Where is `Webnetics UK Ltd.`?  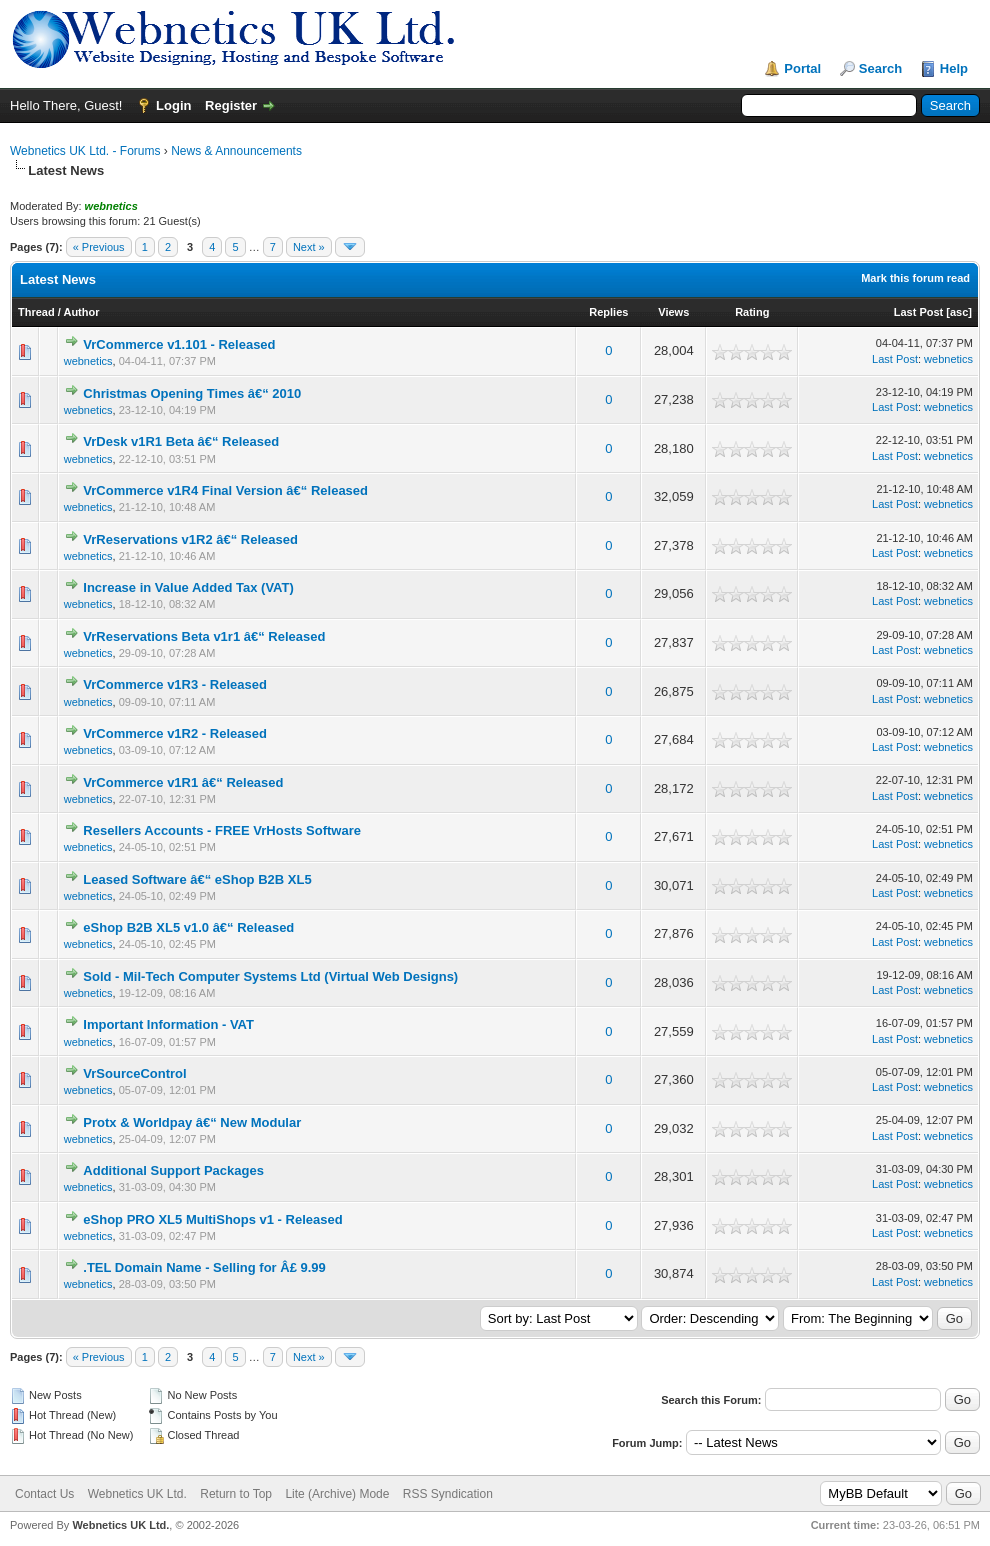 Webnetics UK Ltd. is located at coordinates (137, 1494).